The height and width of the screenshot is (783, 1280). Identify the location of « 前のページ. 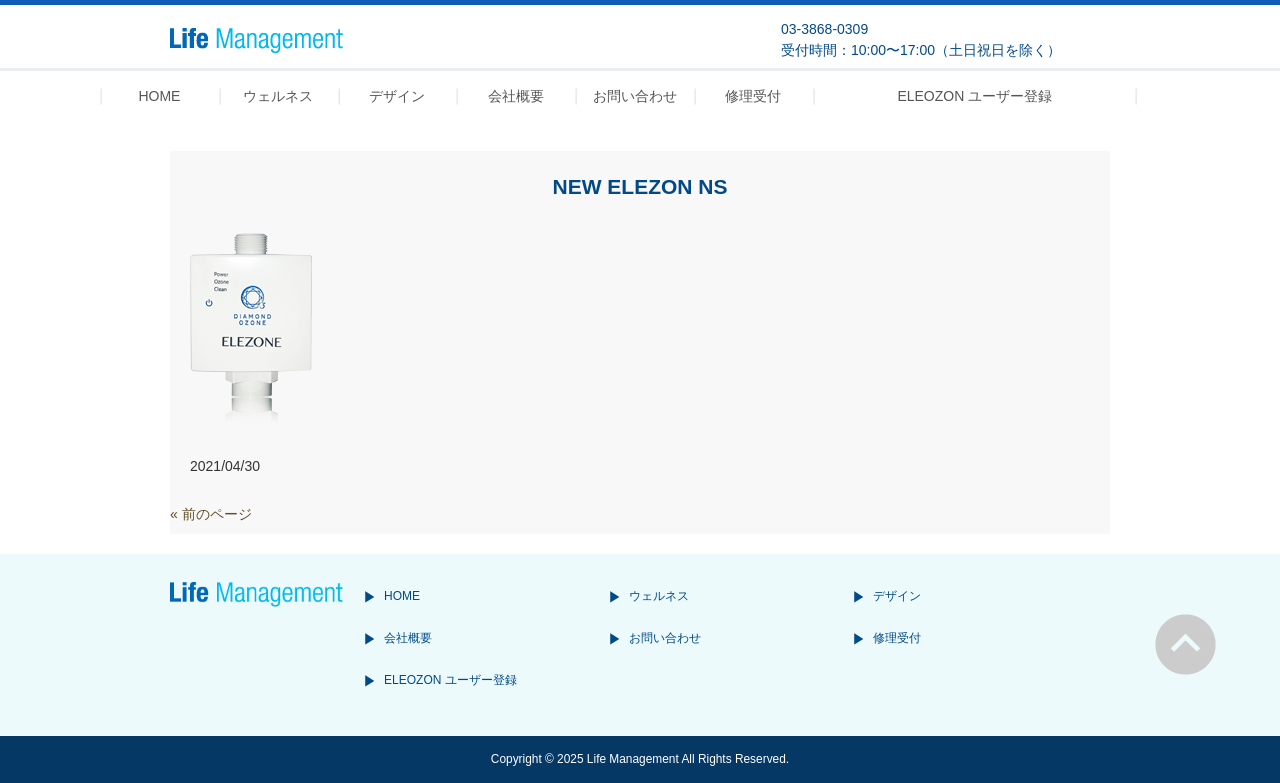
(211, 514).